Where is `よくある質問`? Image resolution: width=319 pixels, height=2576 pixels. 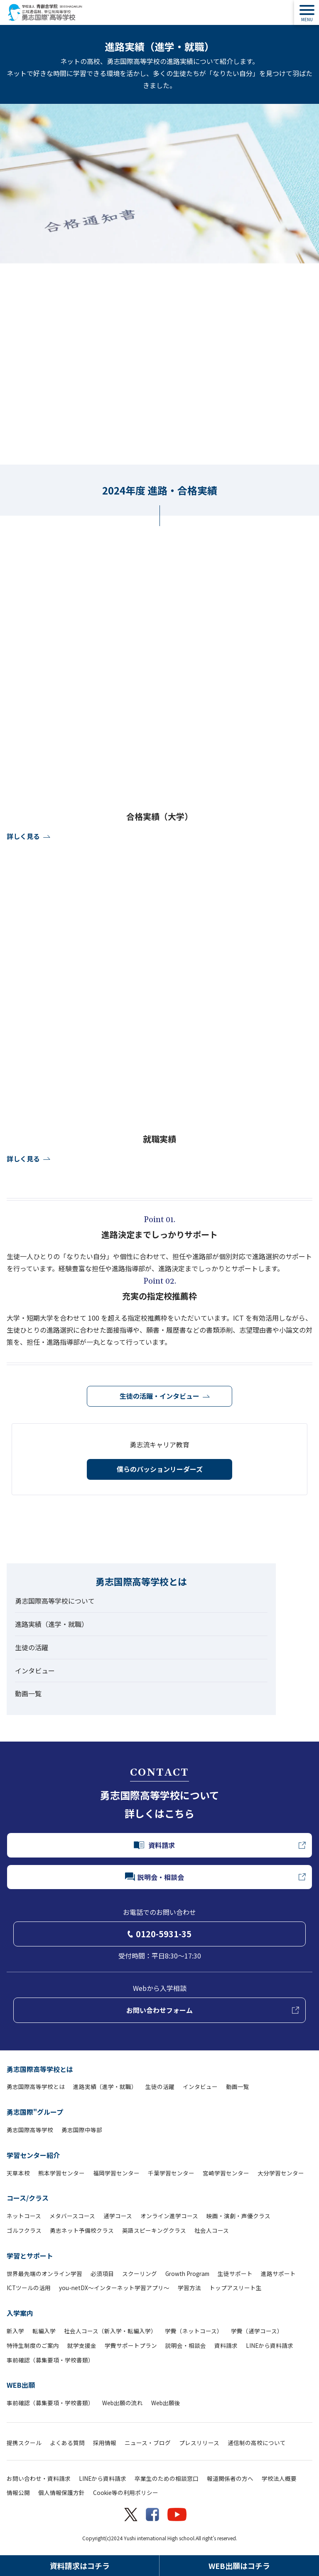 よくある質問 is located at coordinates (67, 2442).